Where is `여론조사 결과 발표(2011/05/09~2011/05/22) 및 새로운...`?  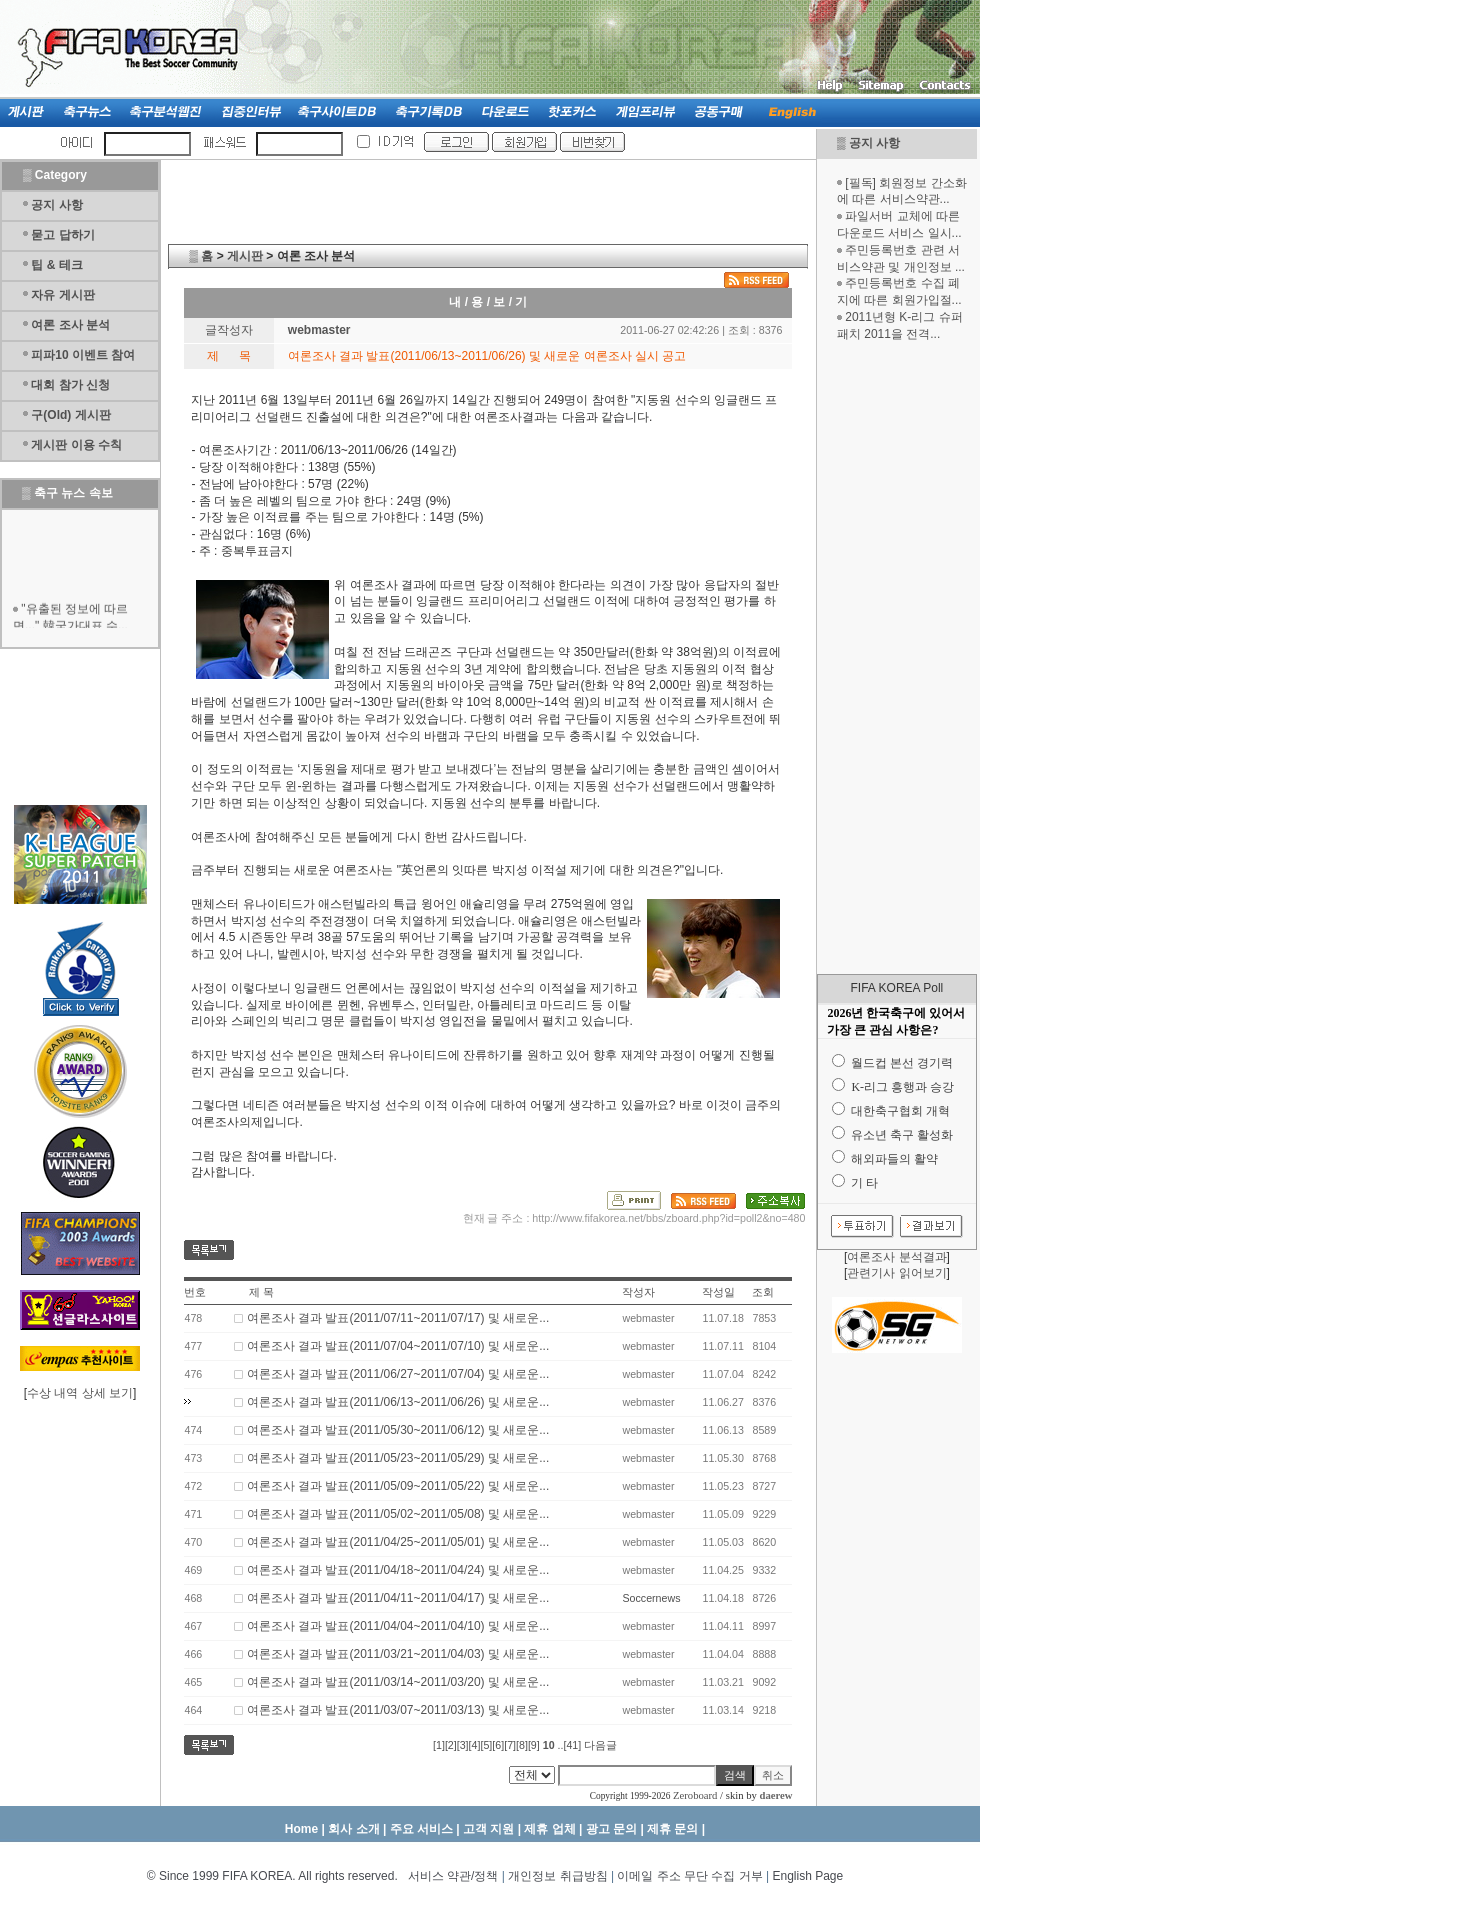
여론조사 결과 발표(2011/05/09~2011/05/22) 및 새로운... is located at coordinates (398, 1486).